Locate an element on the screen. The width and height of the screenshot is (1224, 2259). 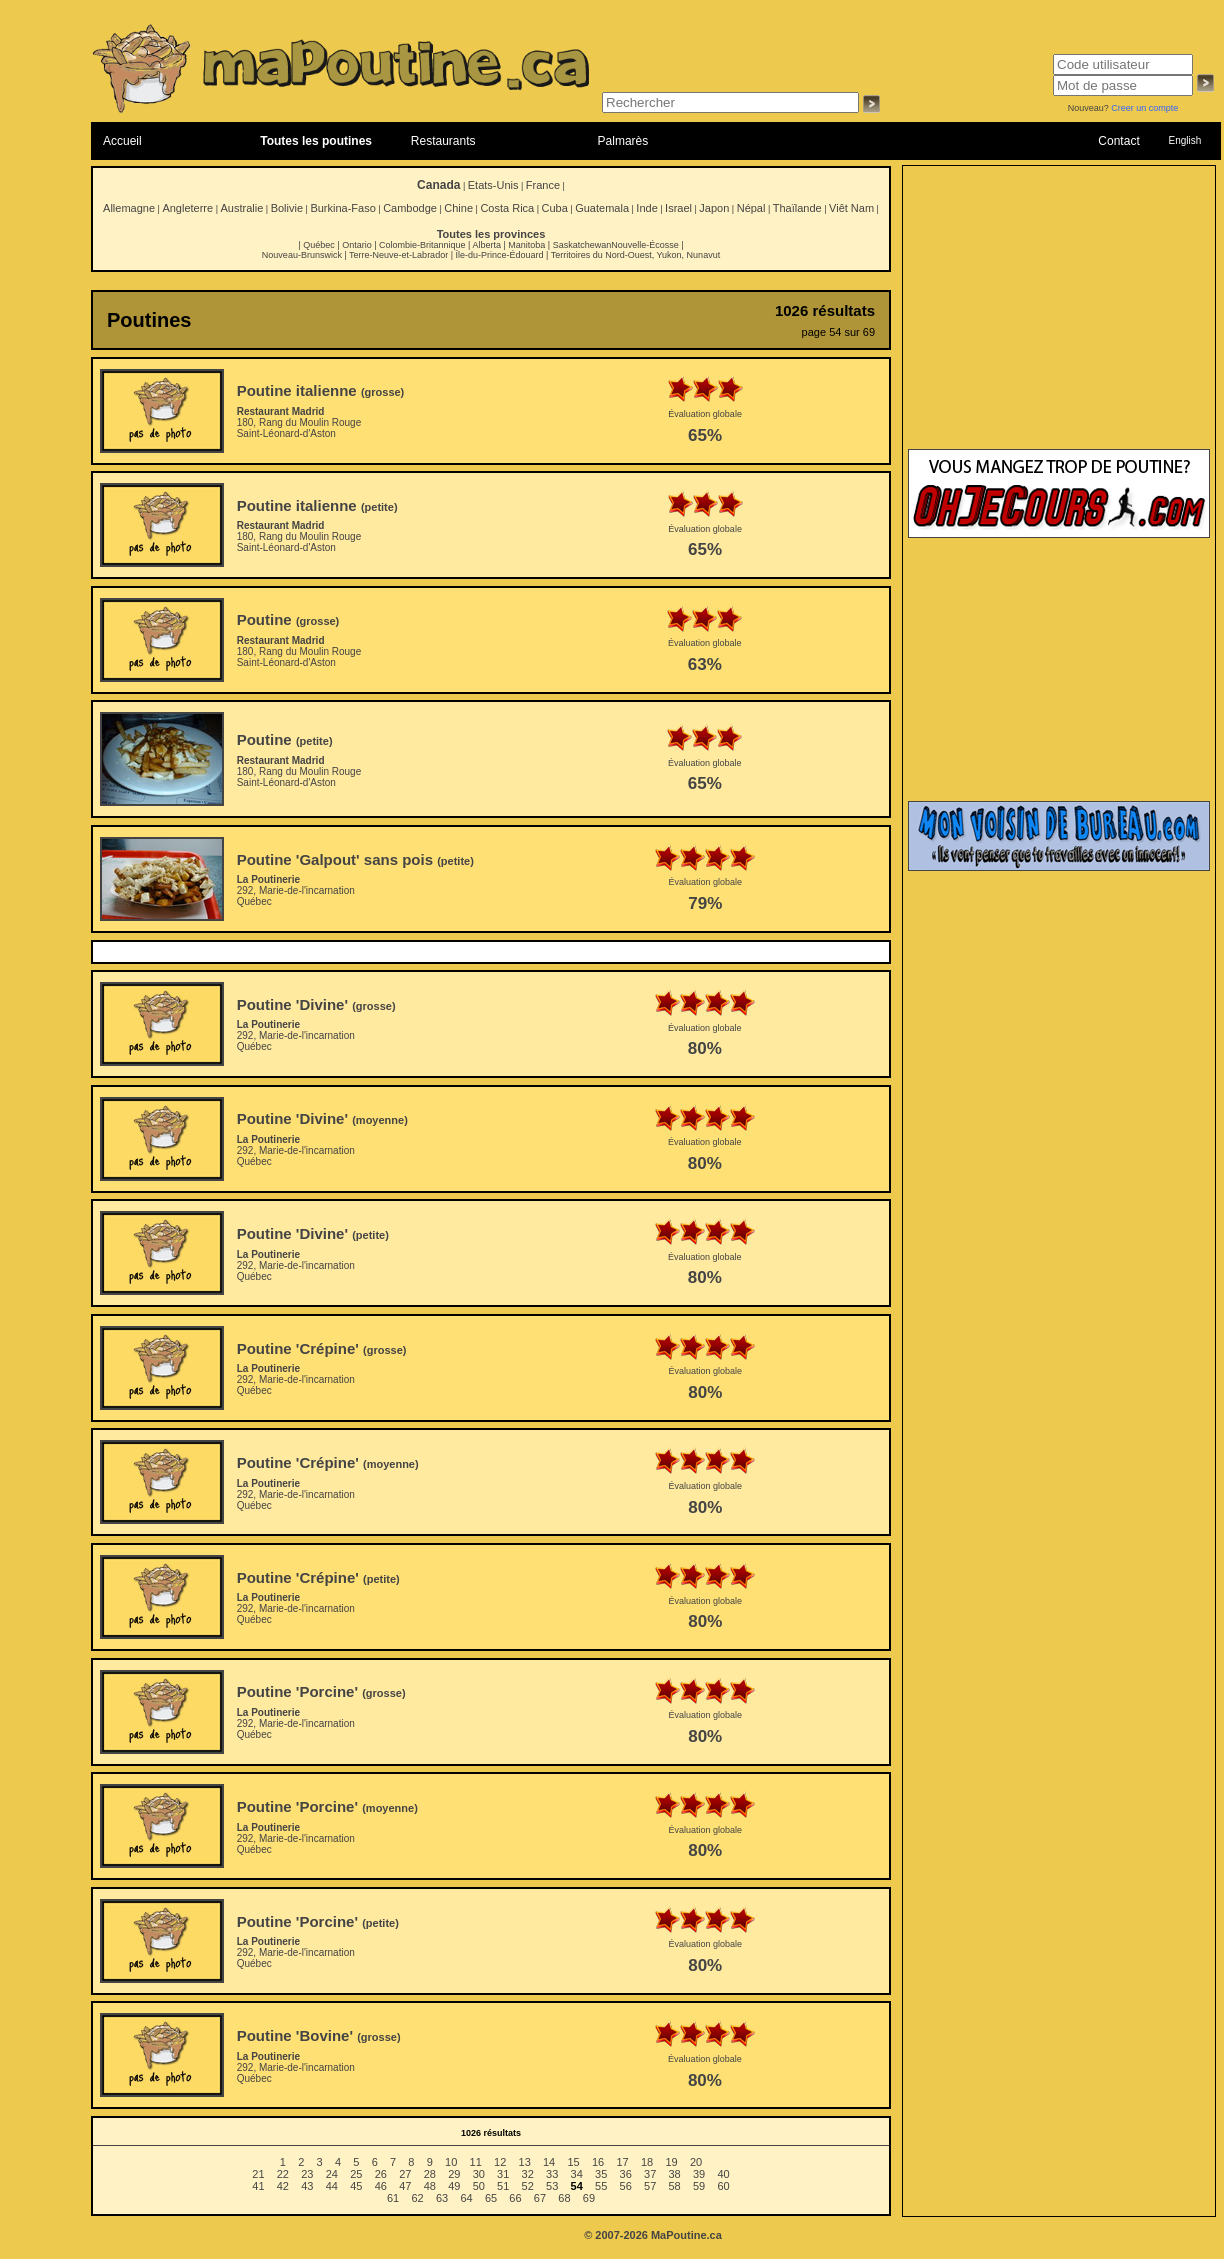
43 is located at coordinates (307, 2186).